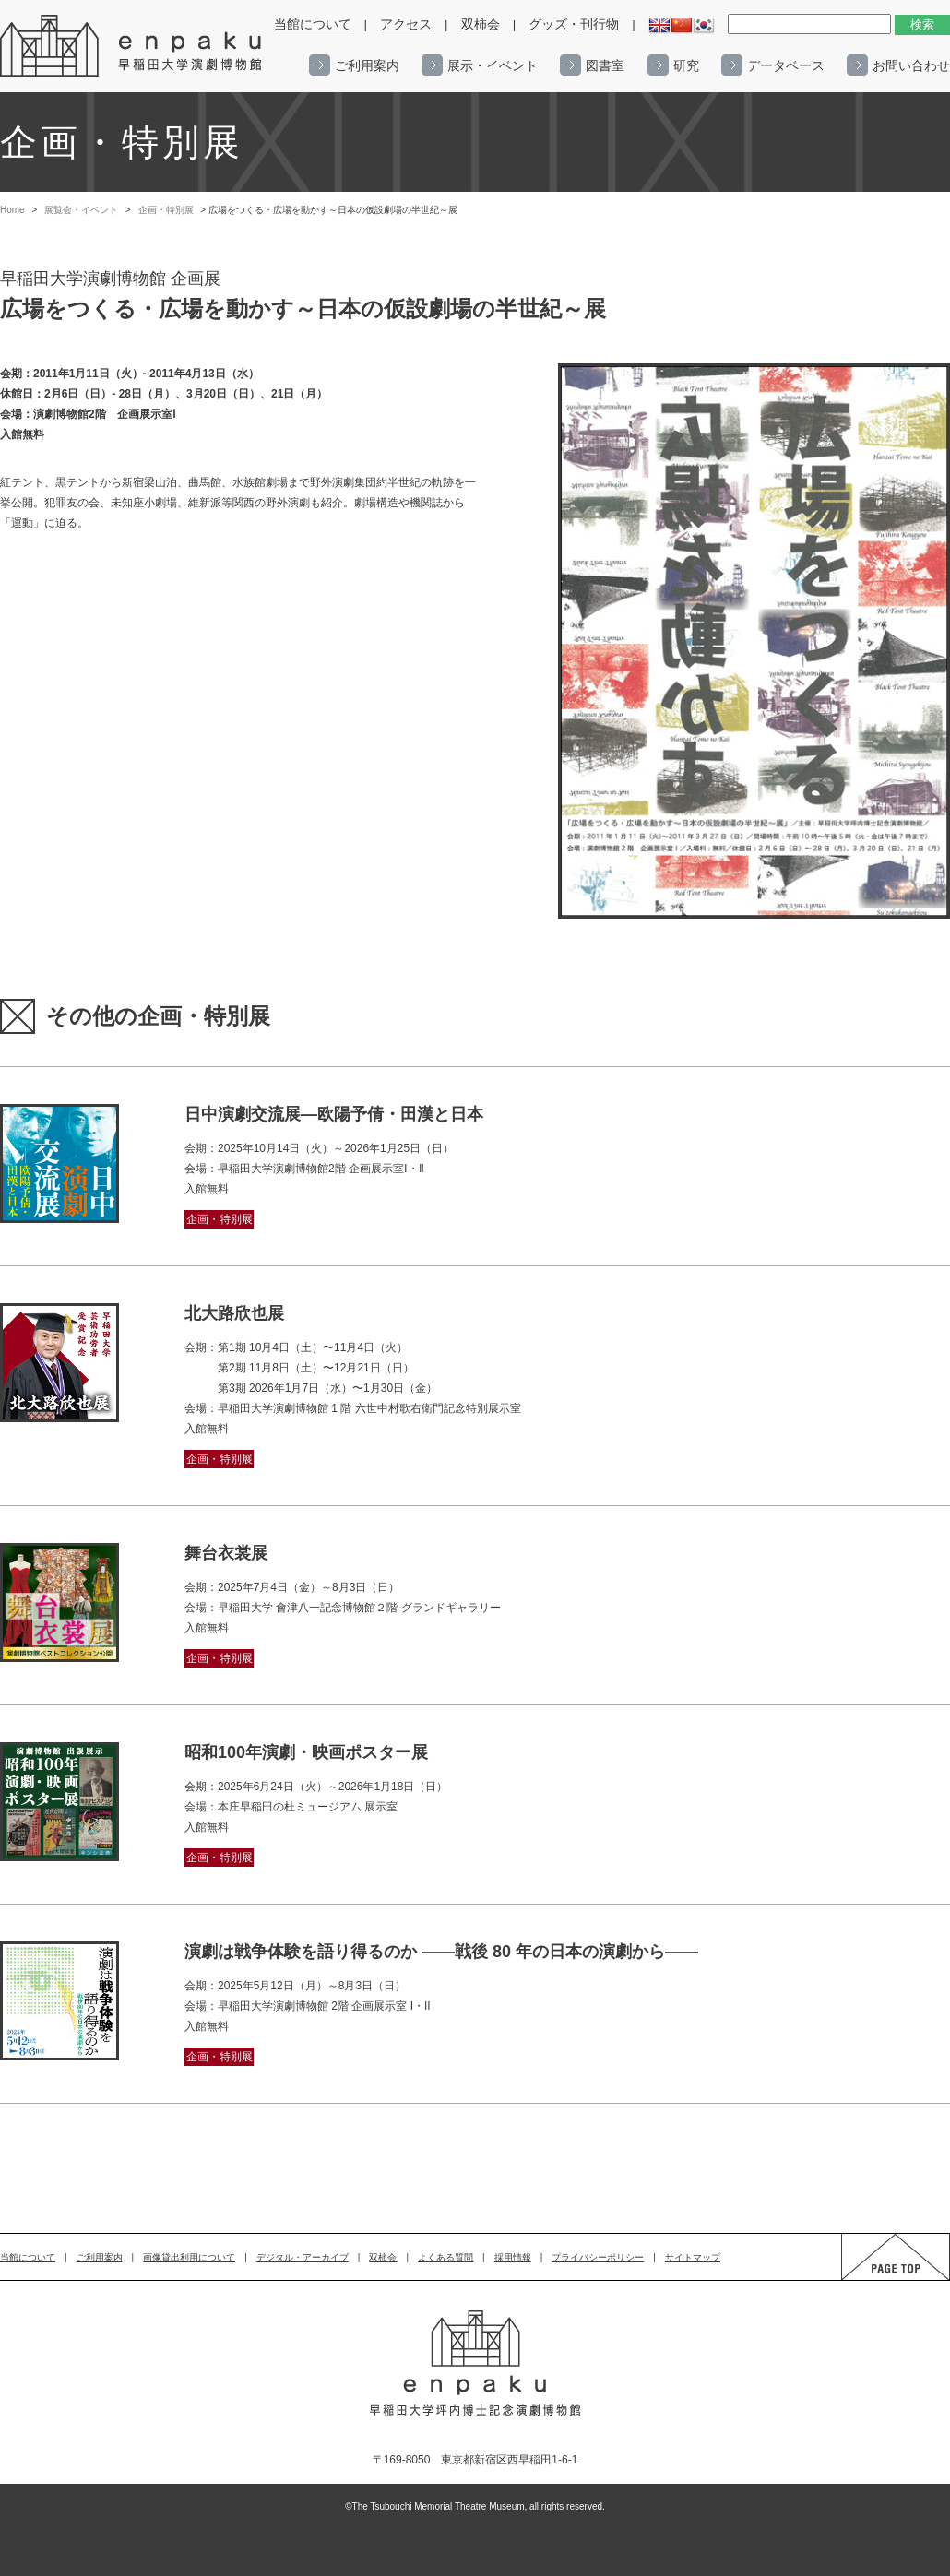  Describe the element at coordinates (406, 24) in the screenshot. I see `アクセス` at that location.